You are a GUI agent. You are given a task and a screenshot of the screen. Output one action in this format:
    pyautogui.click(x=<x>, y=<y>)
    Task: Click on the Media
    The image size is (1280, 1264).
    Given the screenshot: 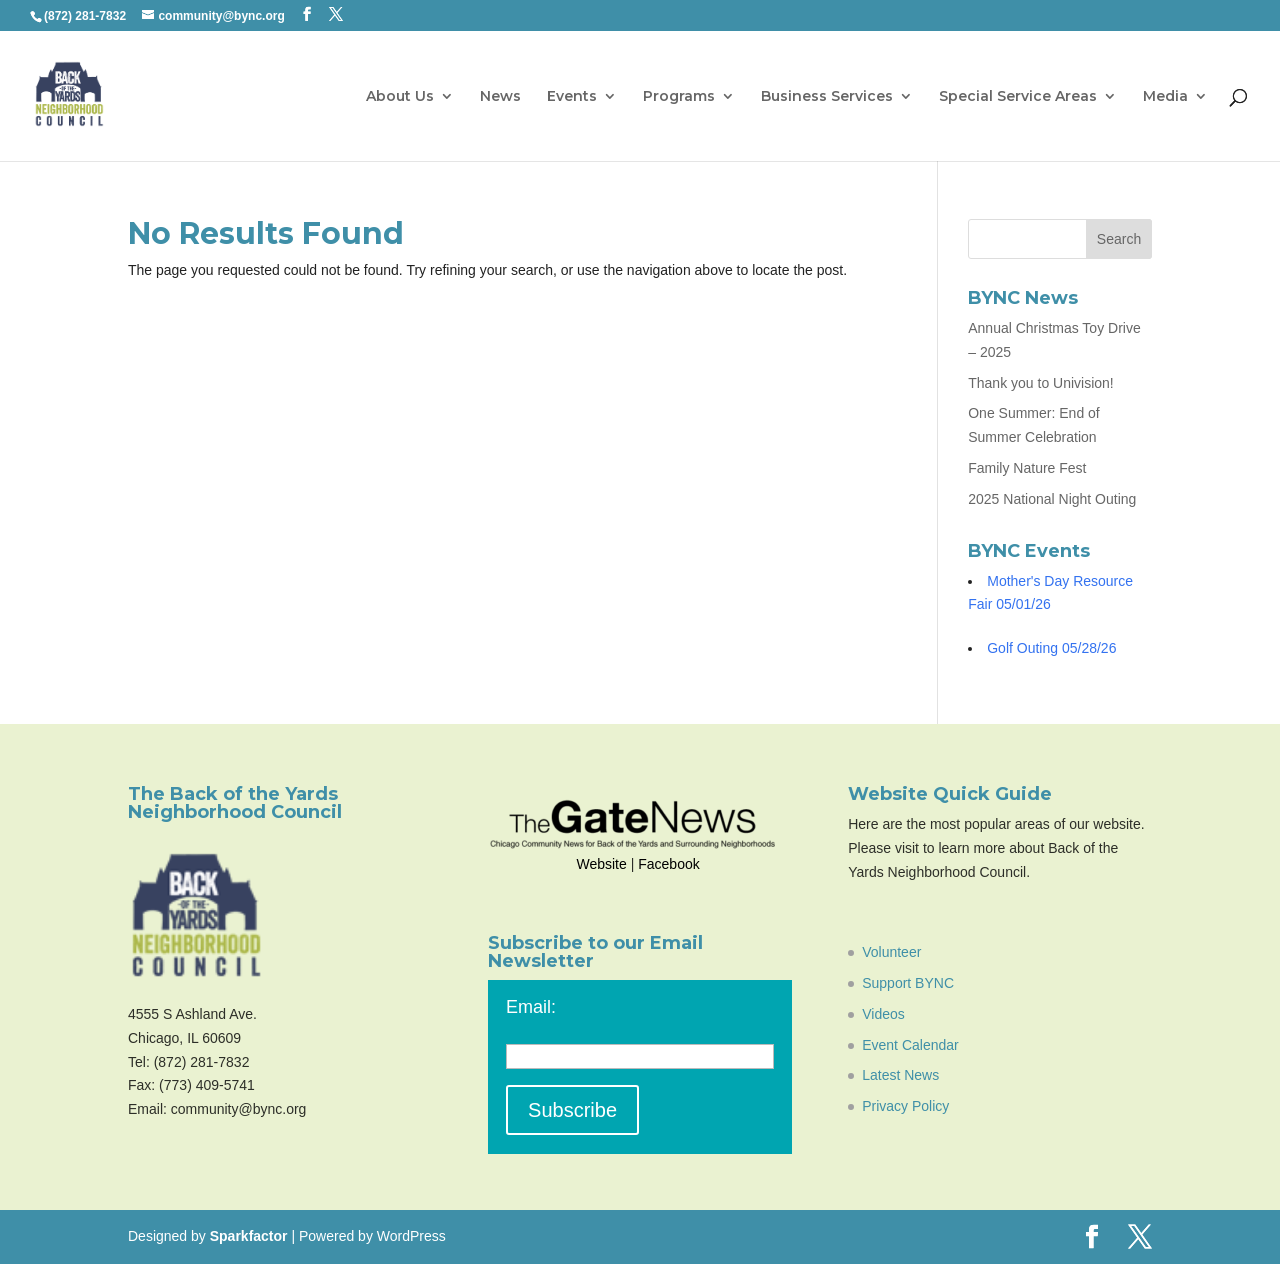 What is the action you would take?
    pyautogui.click(x=1165, y=97)
    